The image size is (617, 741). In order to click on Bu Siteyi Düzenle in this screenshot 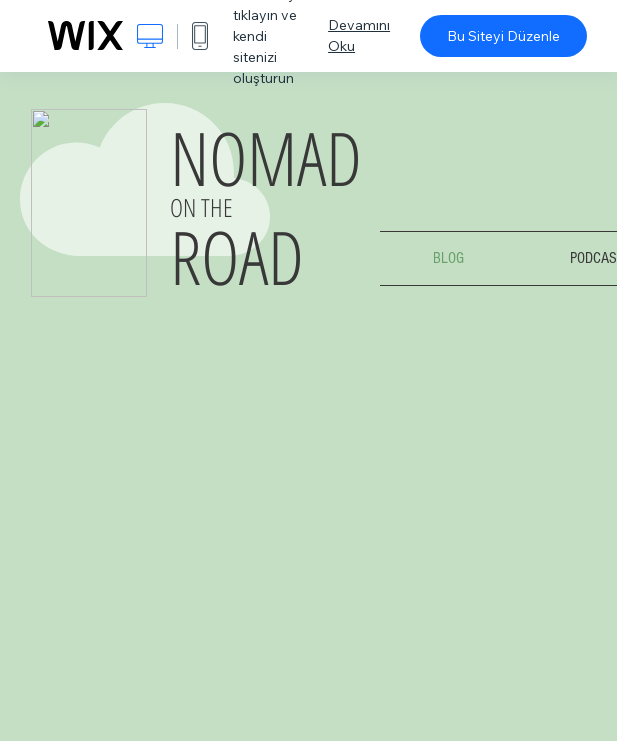, I will do `click(503, 36)`.